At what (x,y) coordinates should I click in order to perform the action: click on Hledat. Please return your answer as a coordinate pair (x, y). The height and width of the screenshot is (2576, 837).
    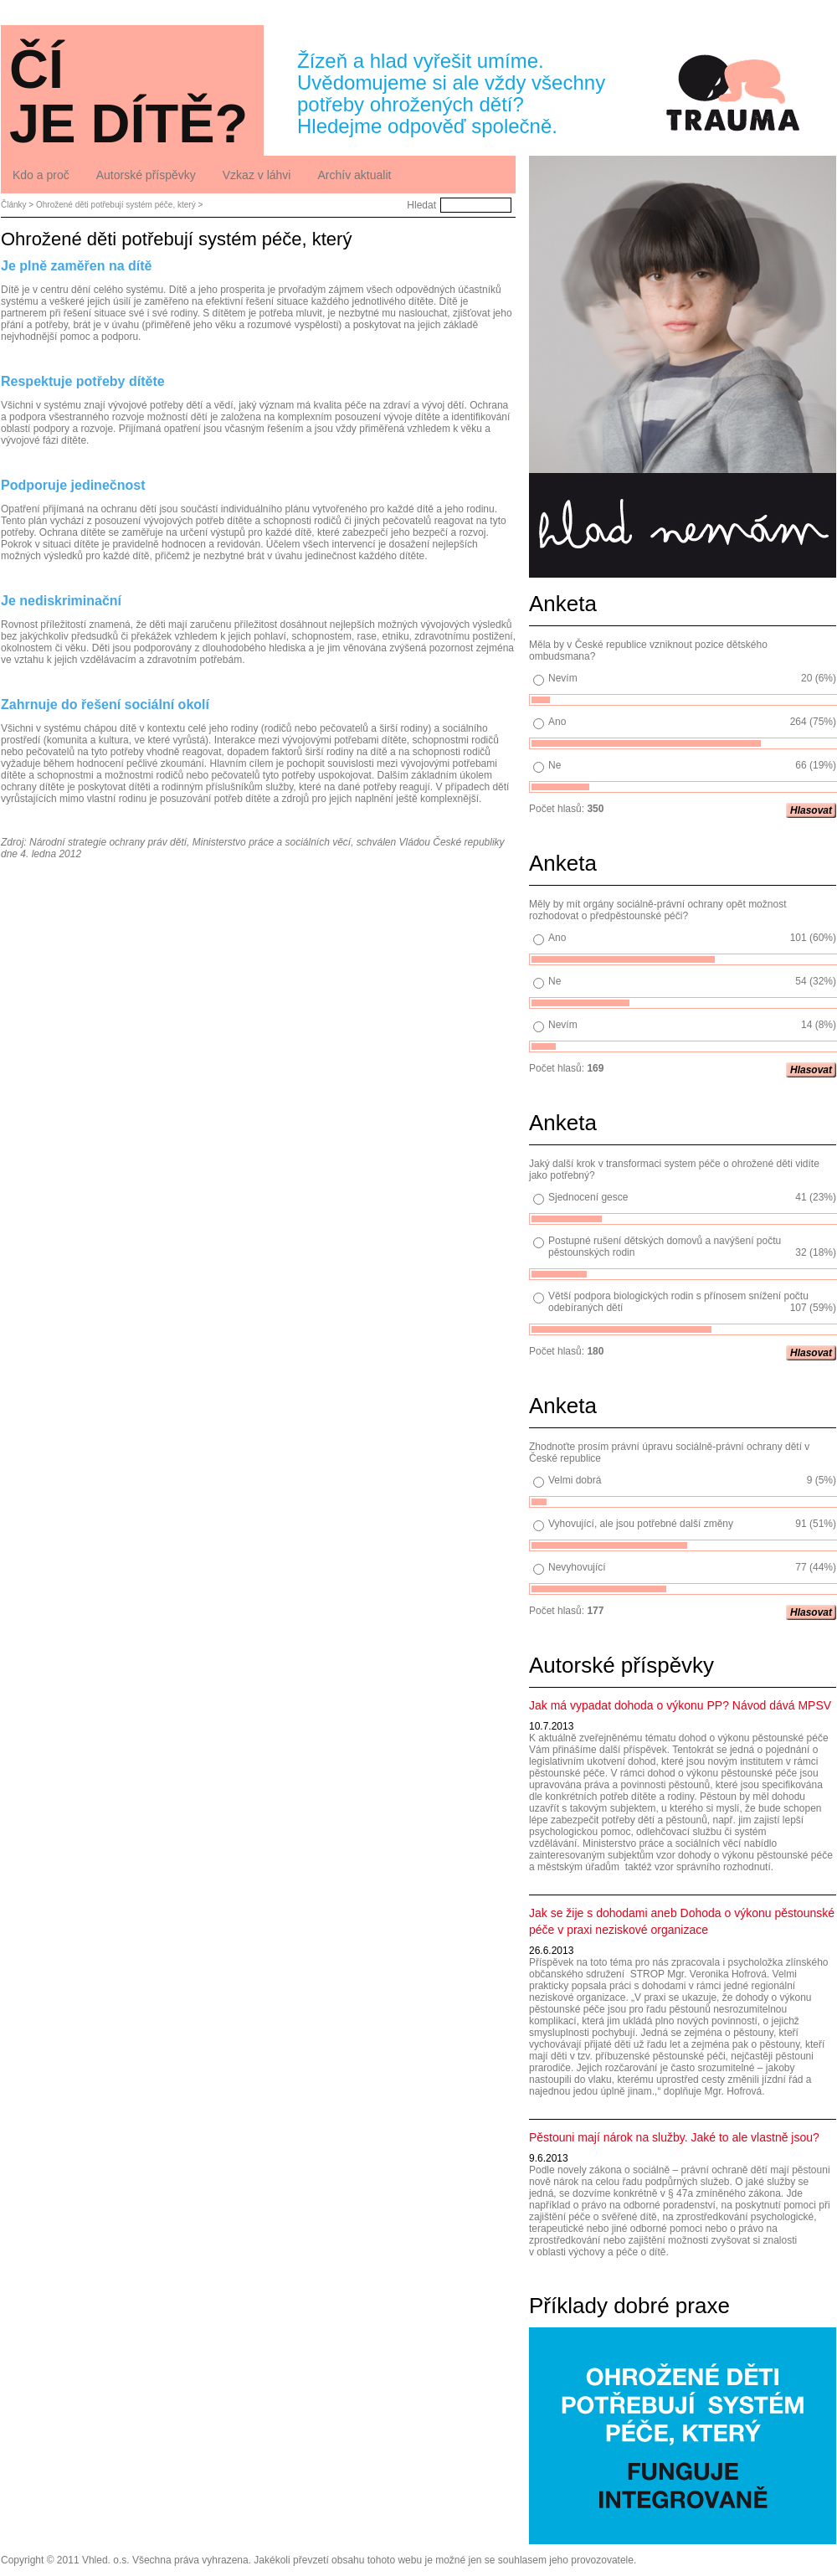
    Looking at the image, I should click on (421, 205).